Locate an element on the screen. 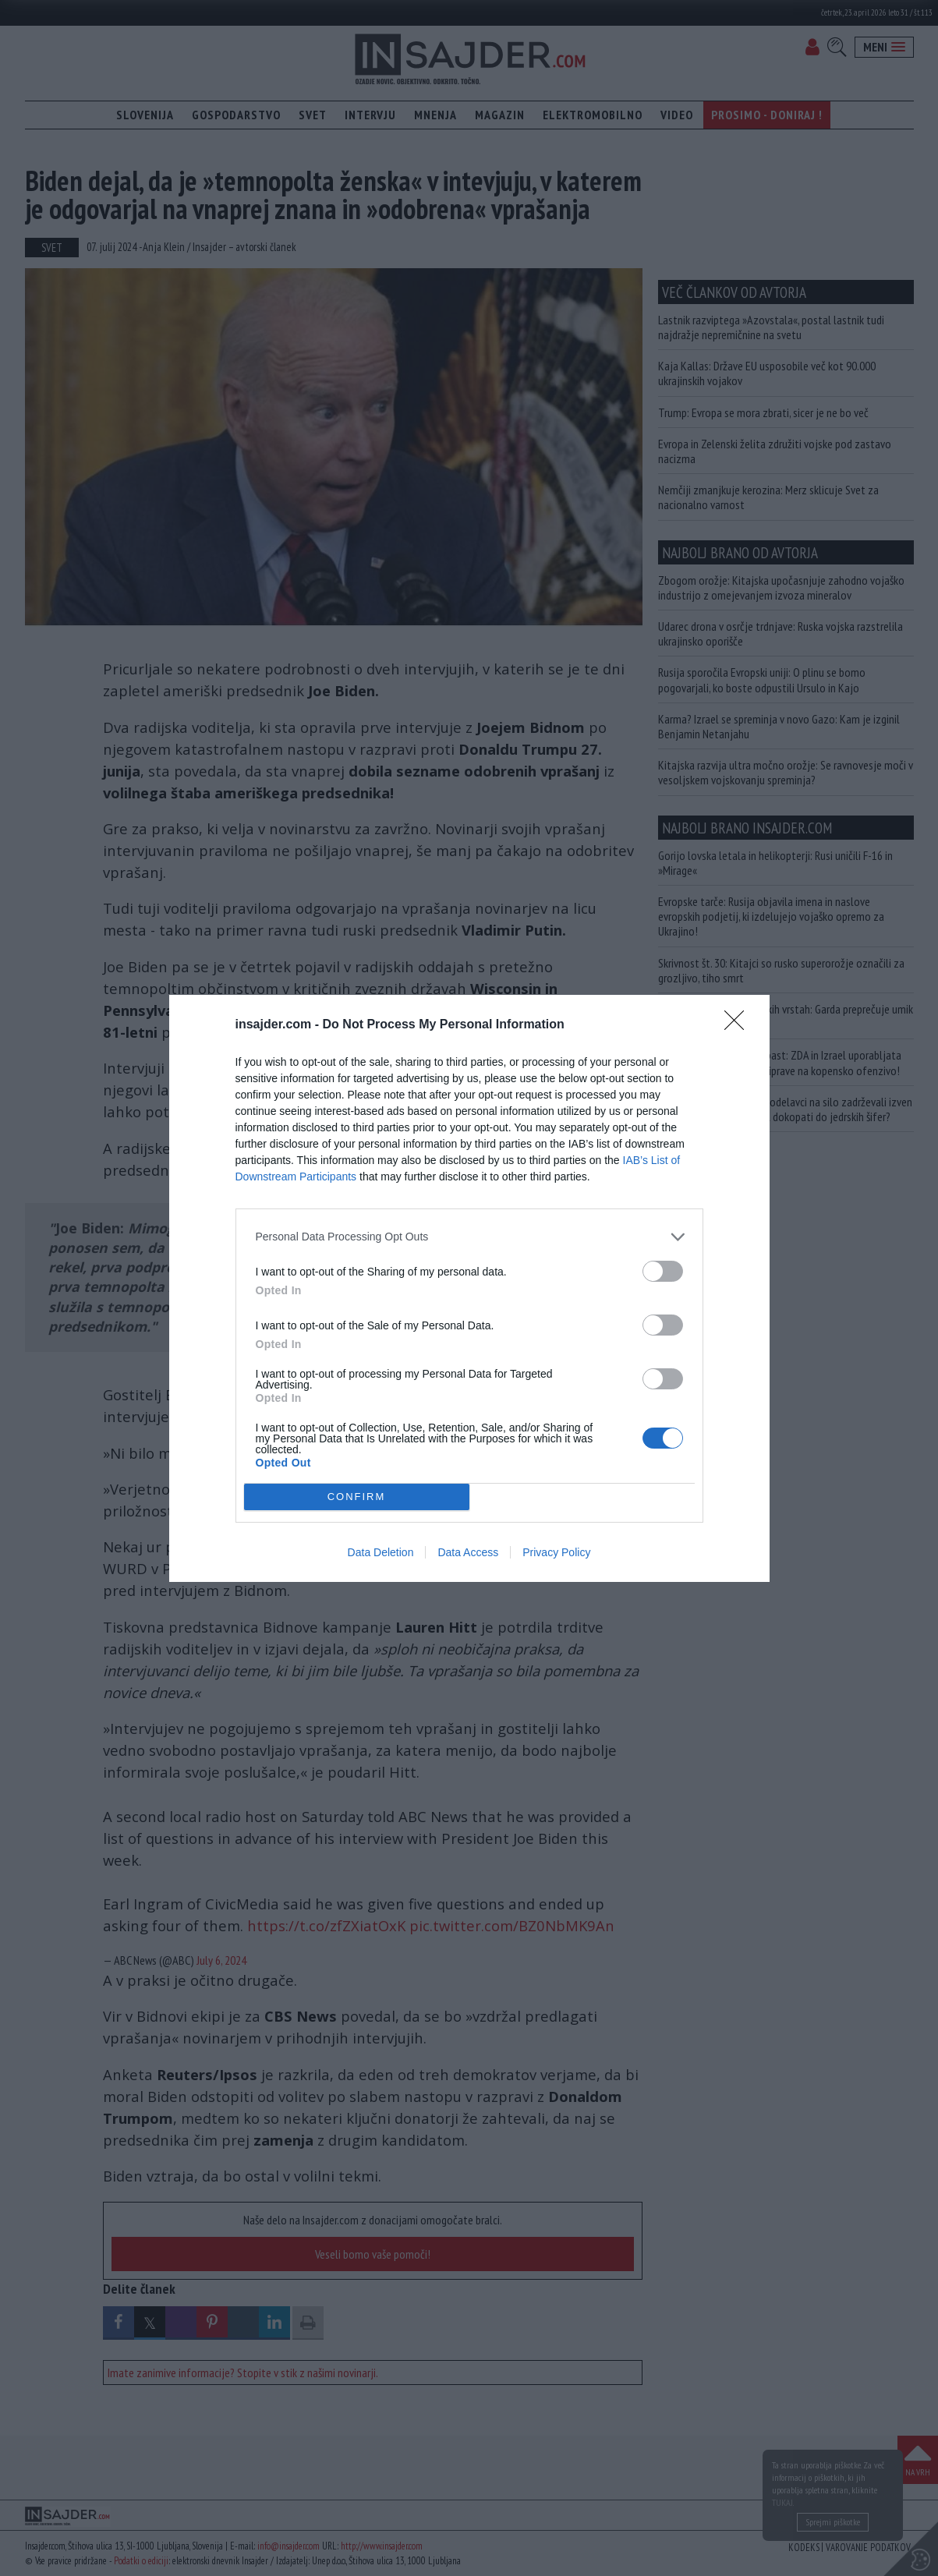 The height and width of the screenshot is (2576, 938). Data Access is located at coordinates (467, 1552).